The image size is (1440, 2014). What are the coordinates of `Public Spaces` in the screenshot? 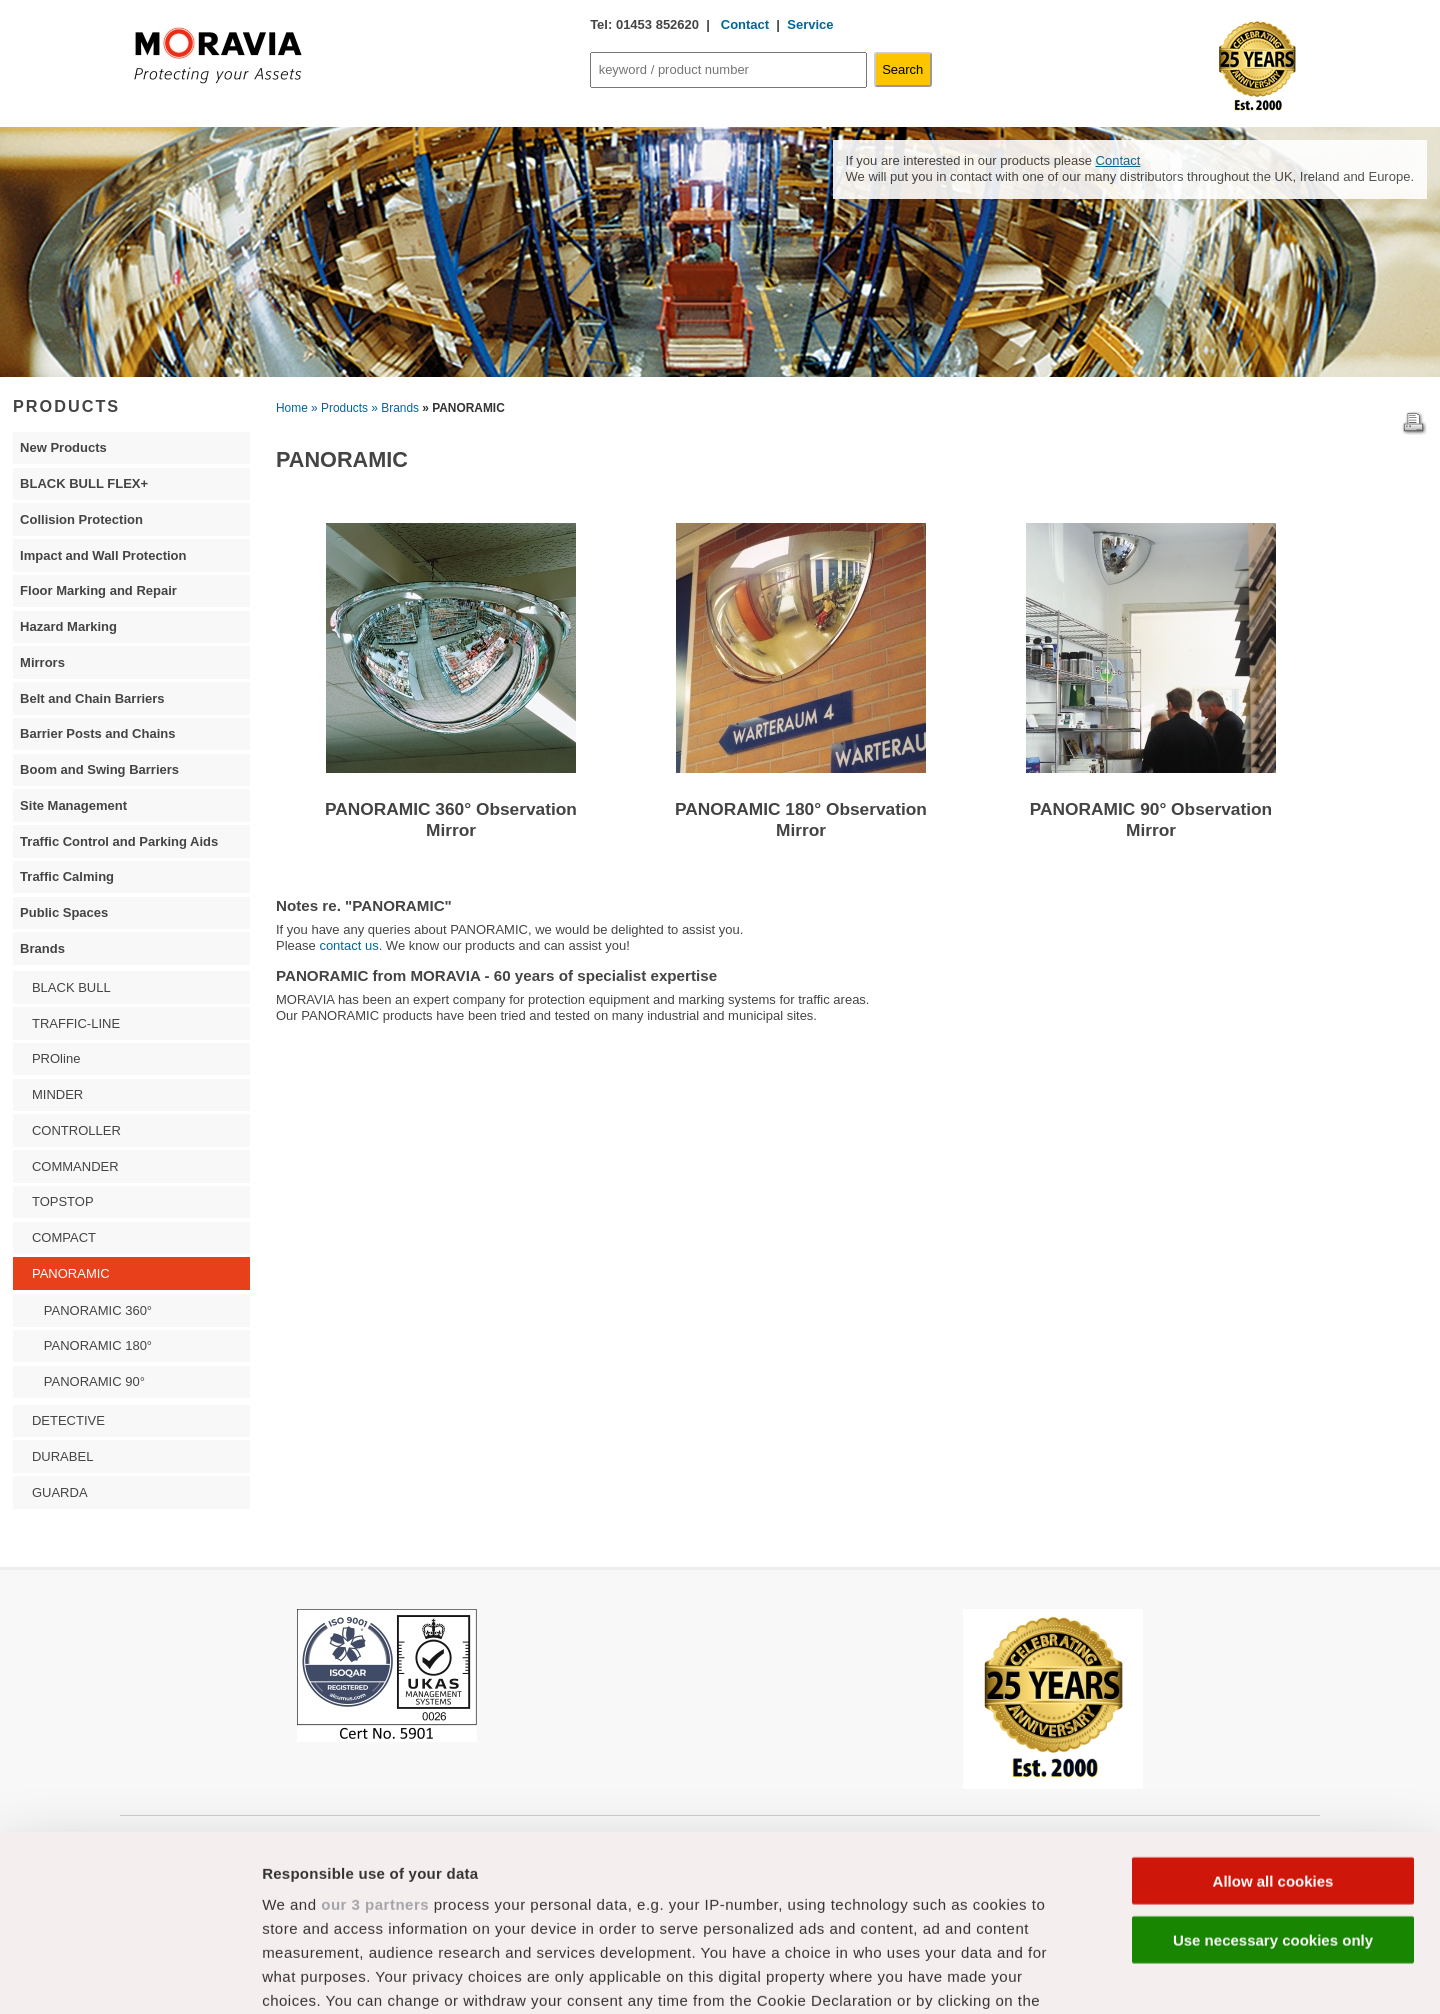 It's located at (64, 912).